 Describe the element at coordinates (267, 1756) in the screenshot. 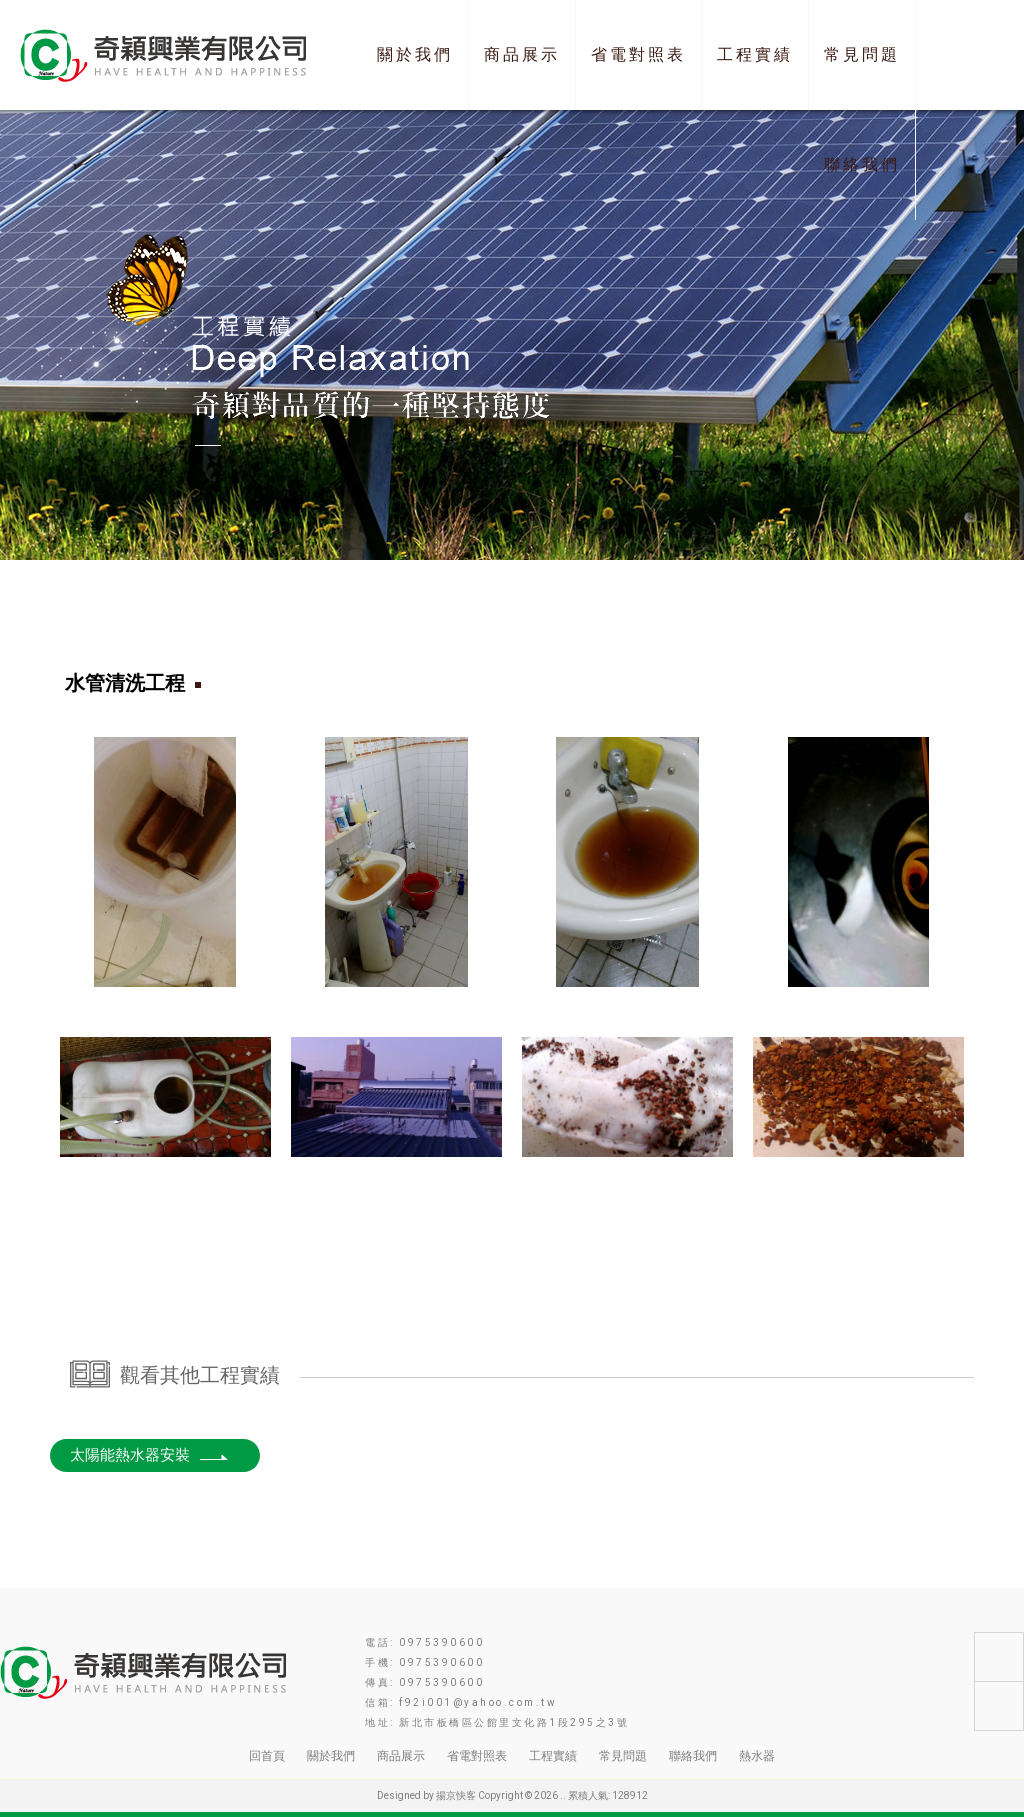

I see `回首頁` at that location.